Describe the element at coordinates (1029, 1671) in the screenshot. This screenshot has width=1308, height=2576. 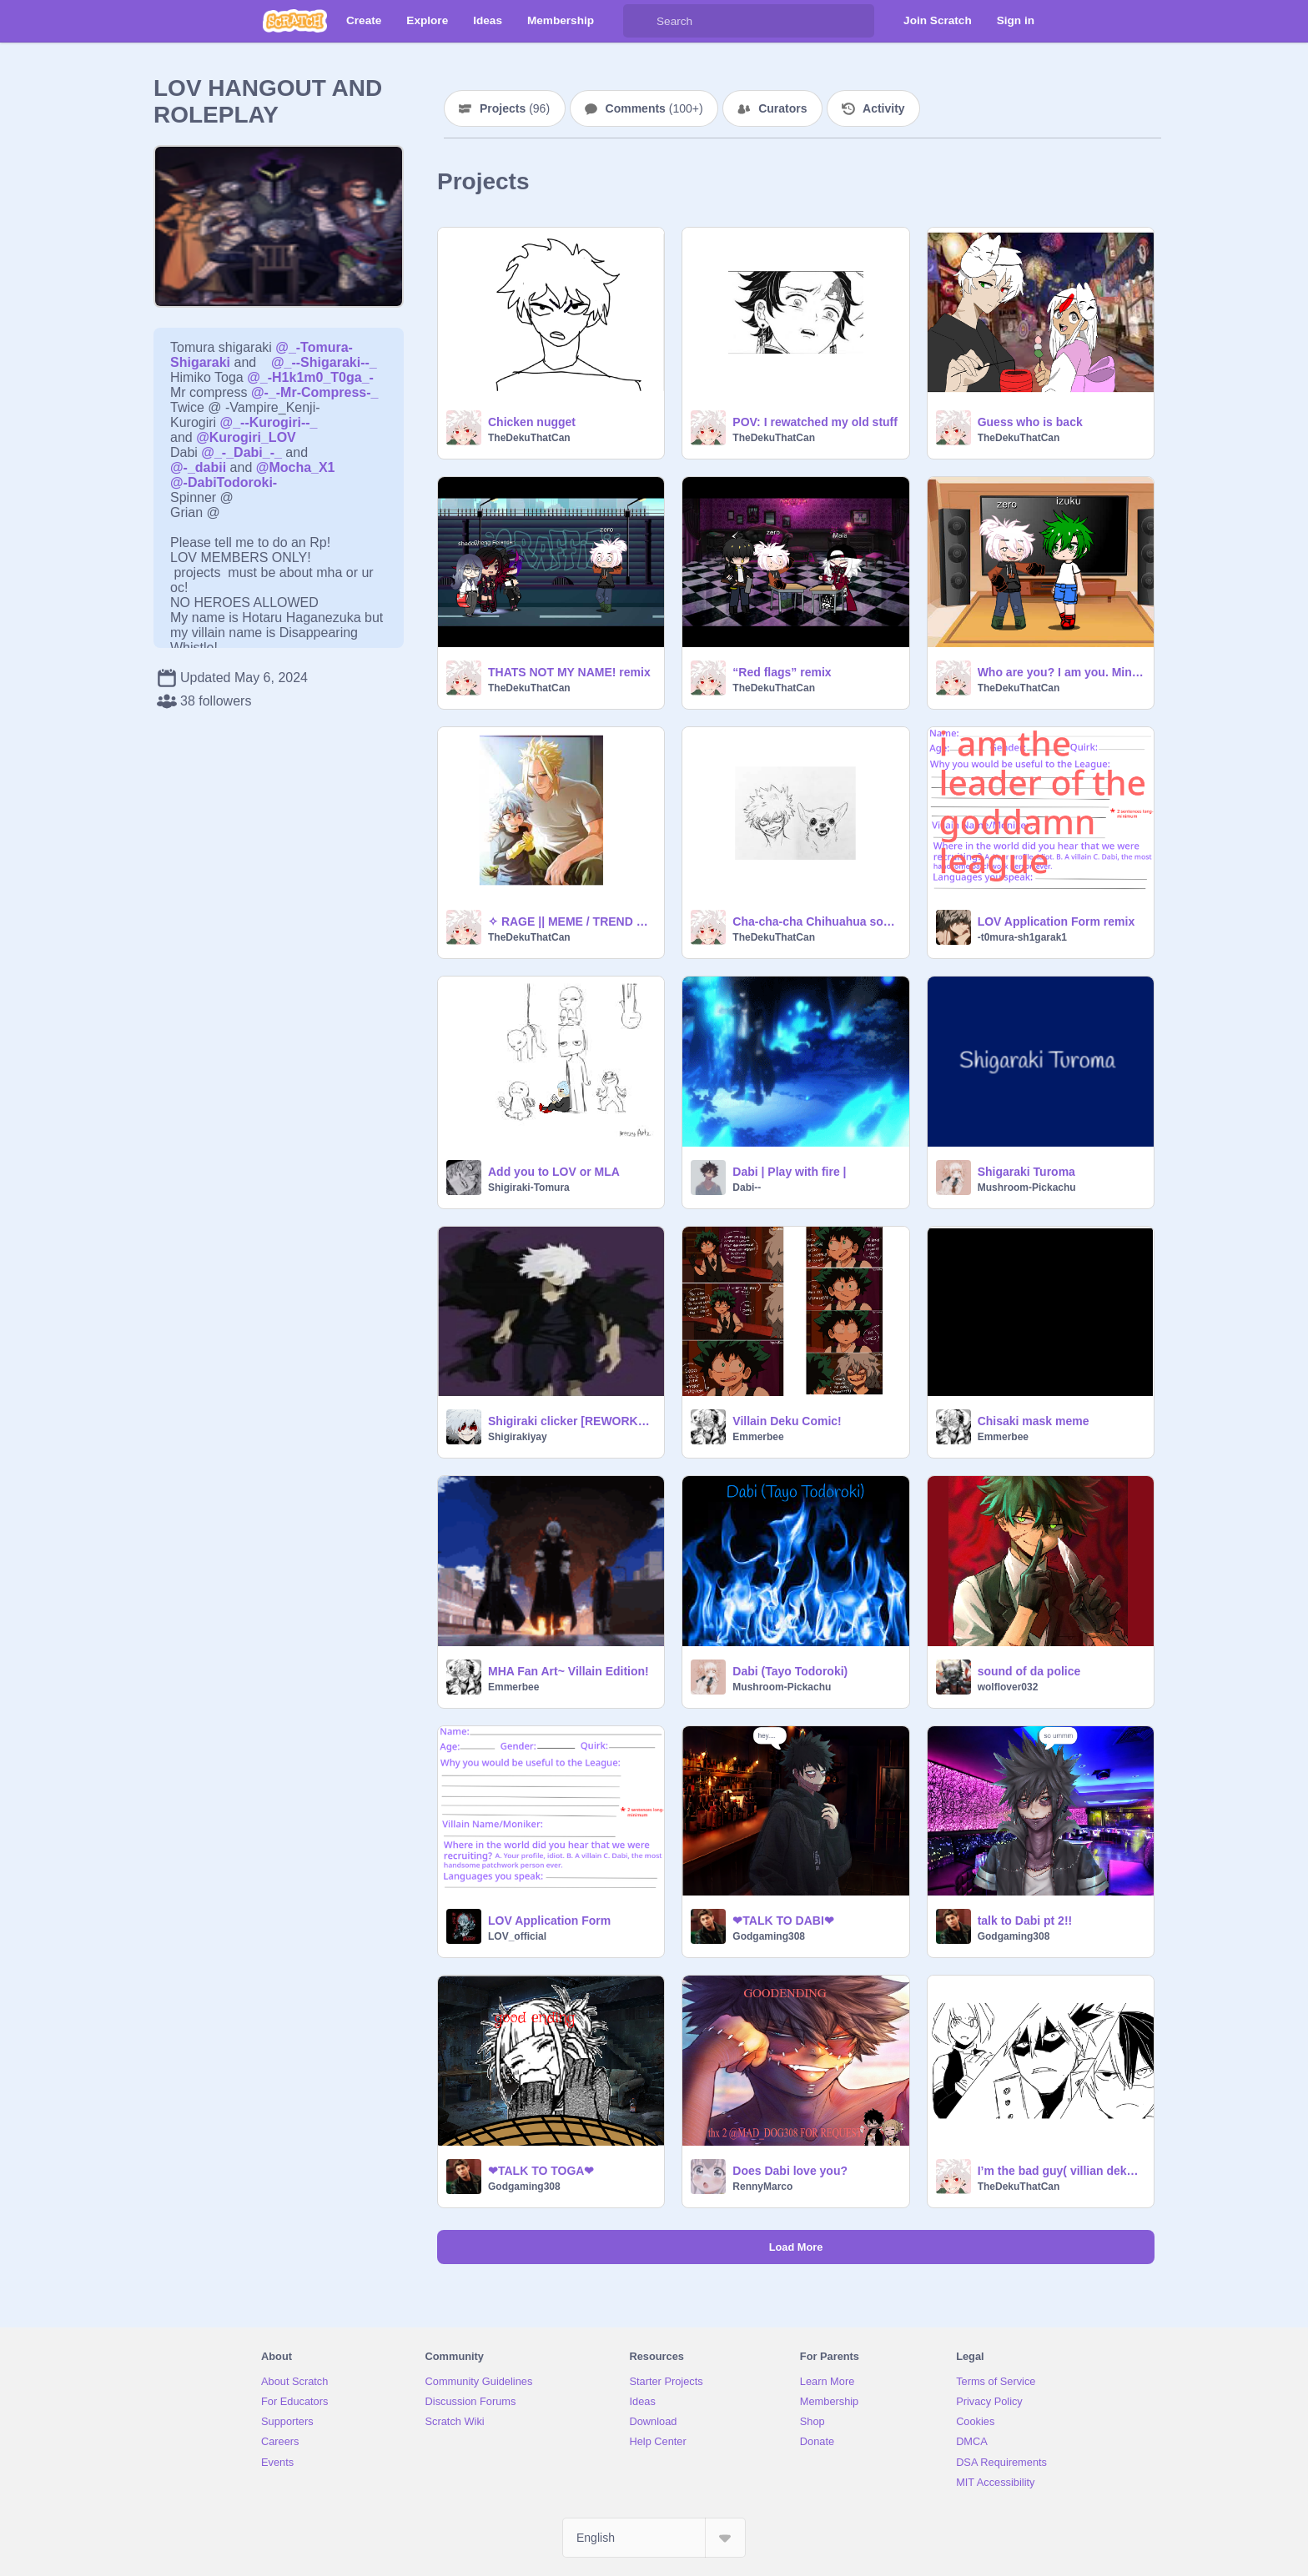
I see `sound of da police` at that location.